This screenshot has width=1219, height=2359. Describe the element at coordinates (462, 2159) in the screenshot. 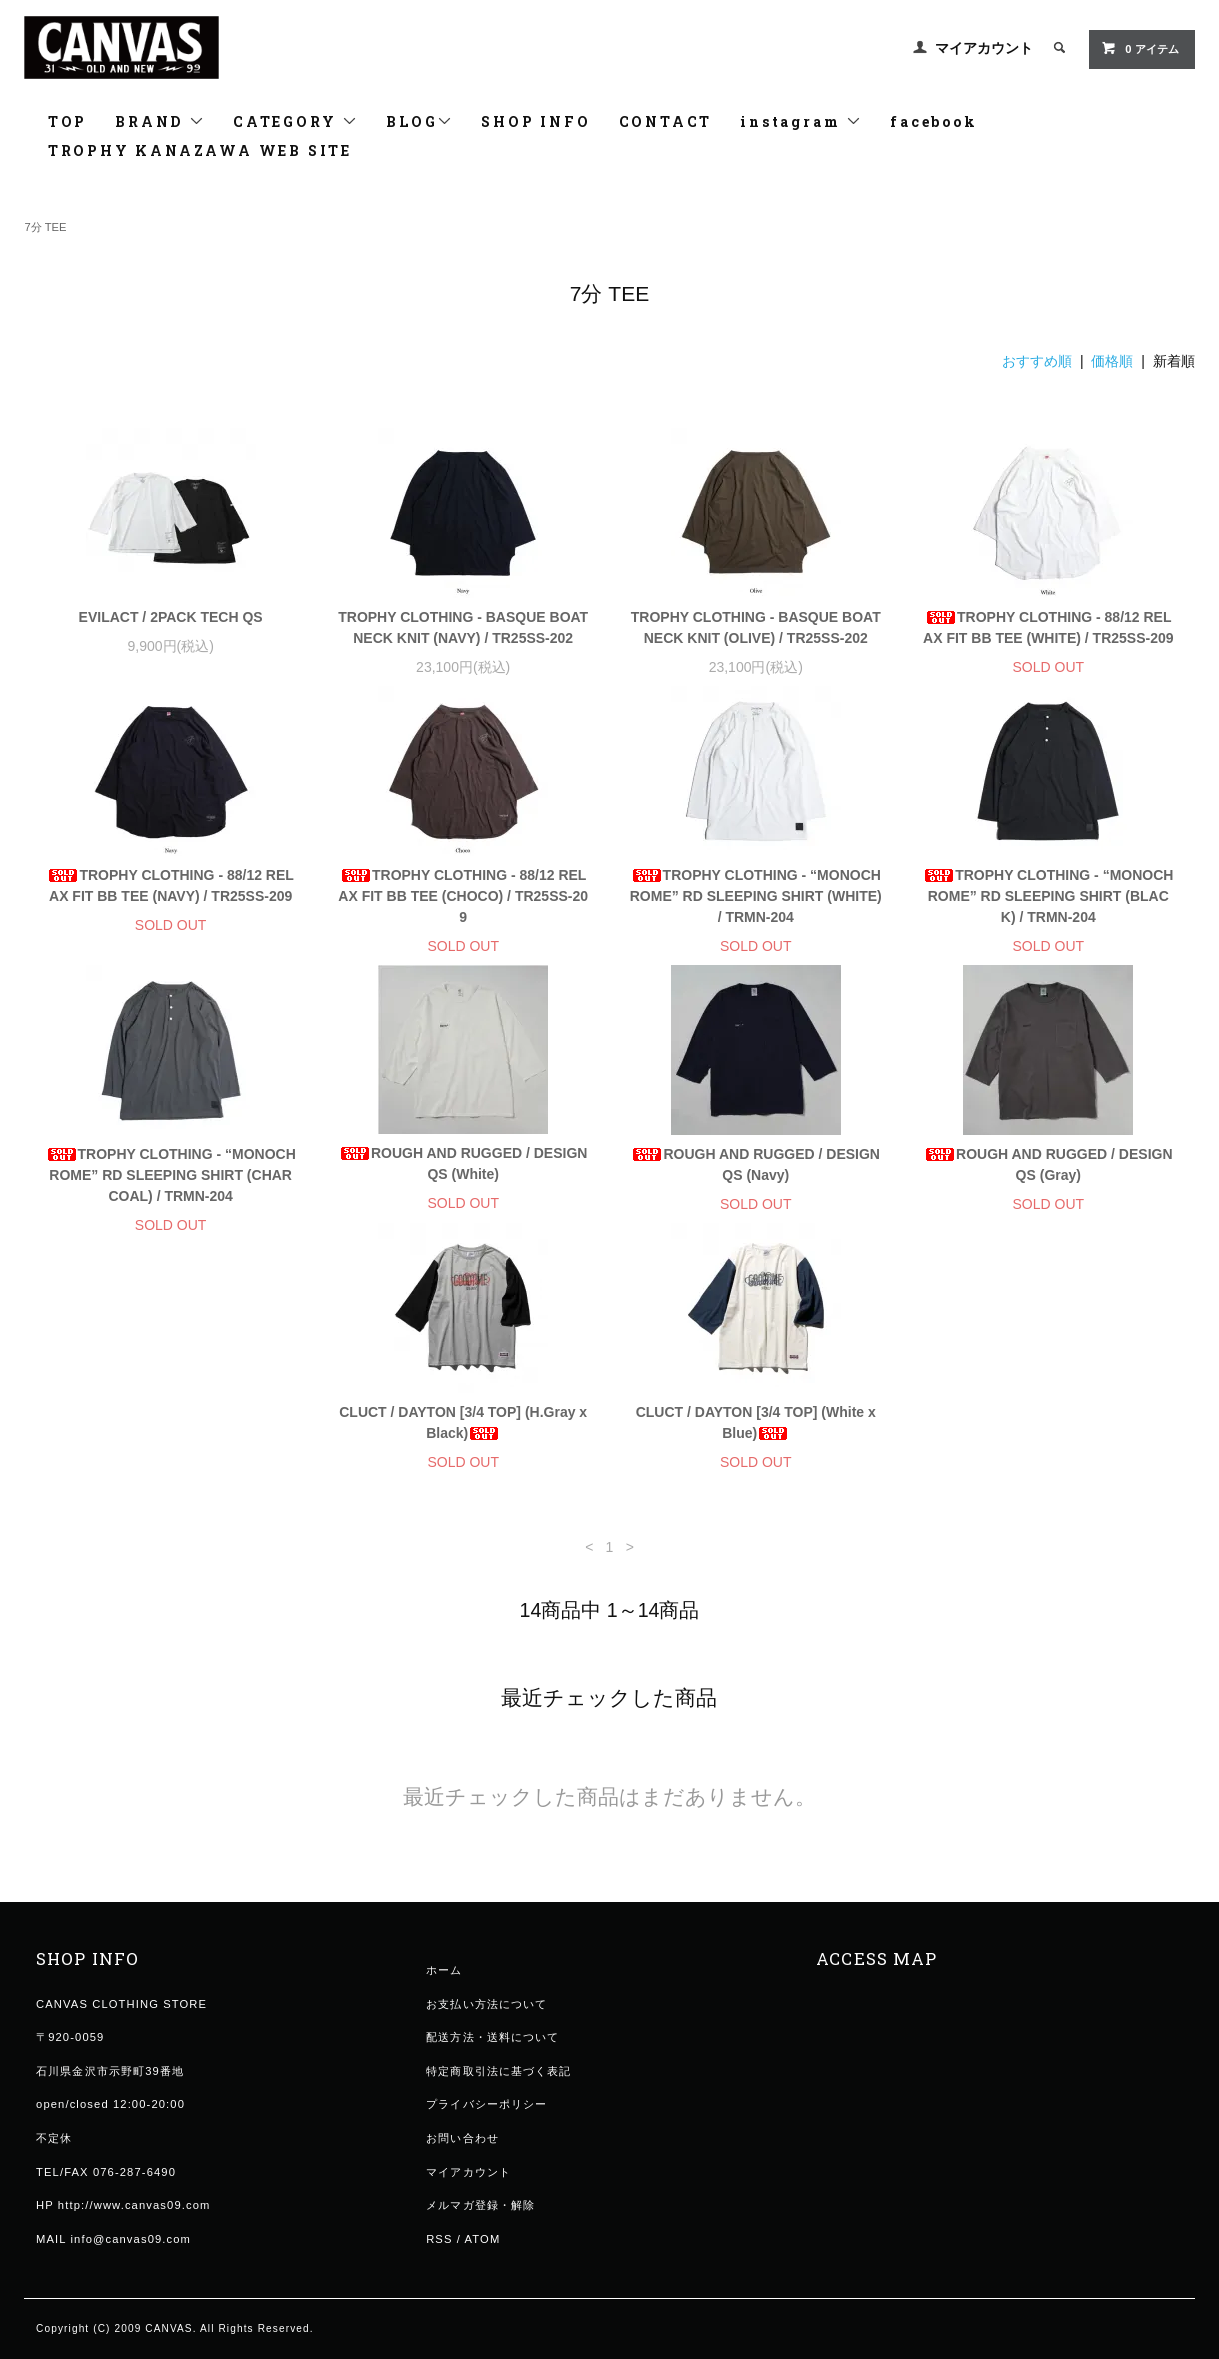

I see `お問い合わせ` at that location.